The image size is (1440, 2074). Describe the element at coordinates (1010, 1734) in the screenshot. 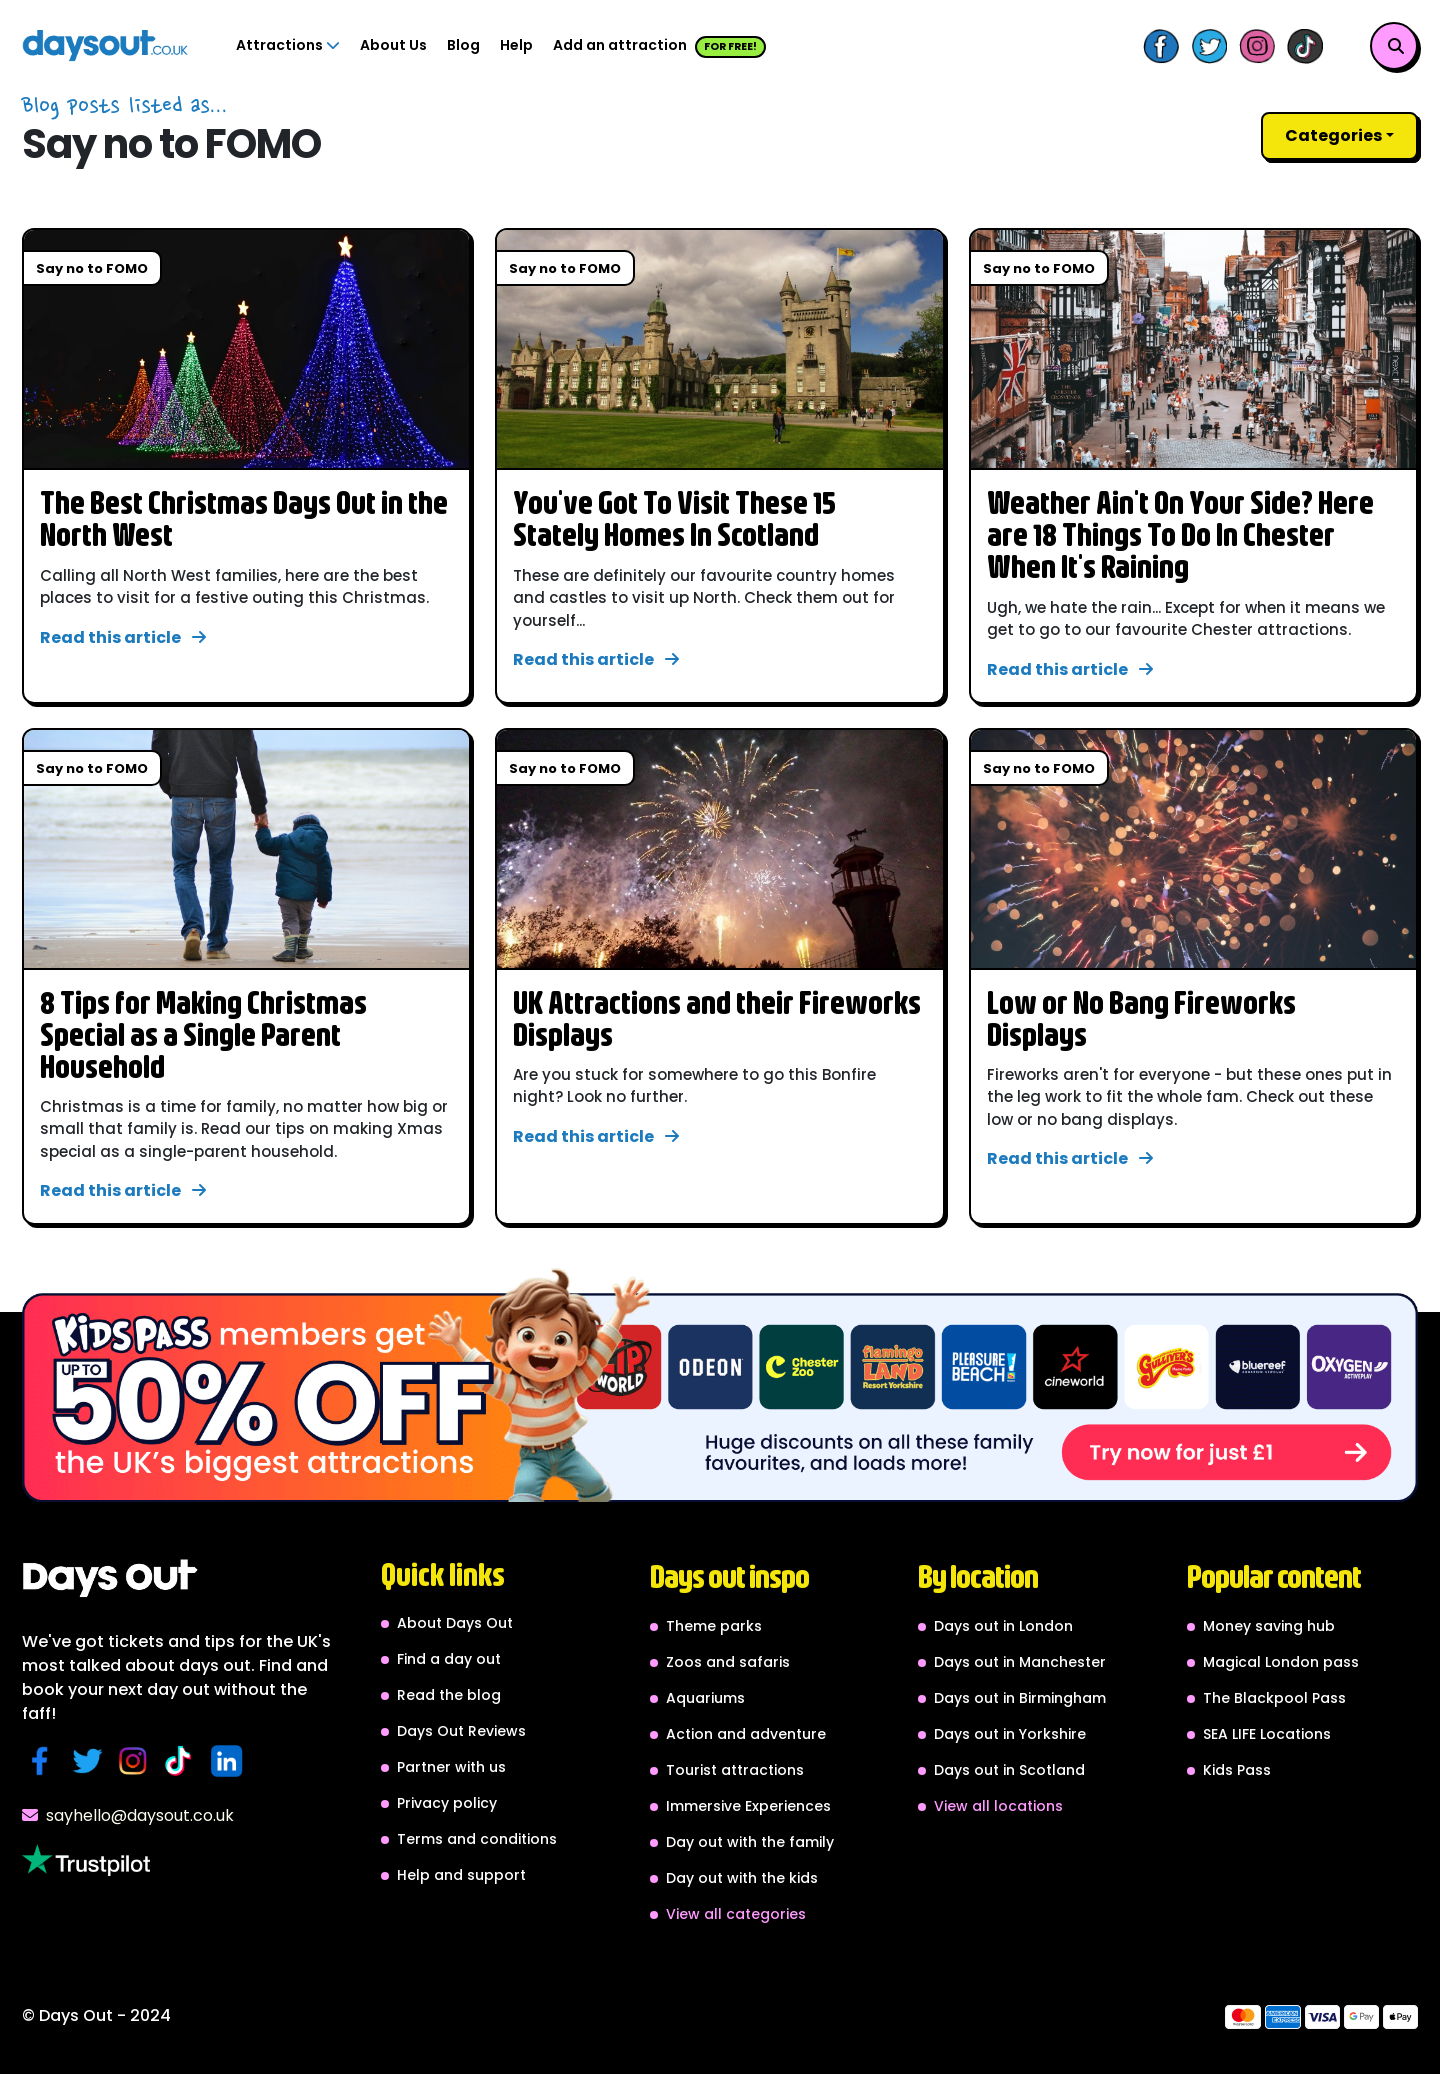

I see `Days out in Yorkshire` at that location.